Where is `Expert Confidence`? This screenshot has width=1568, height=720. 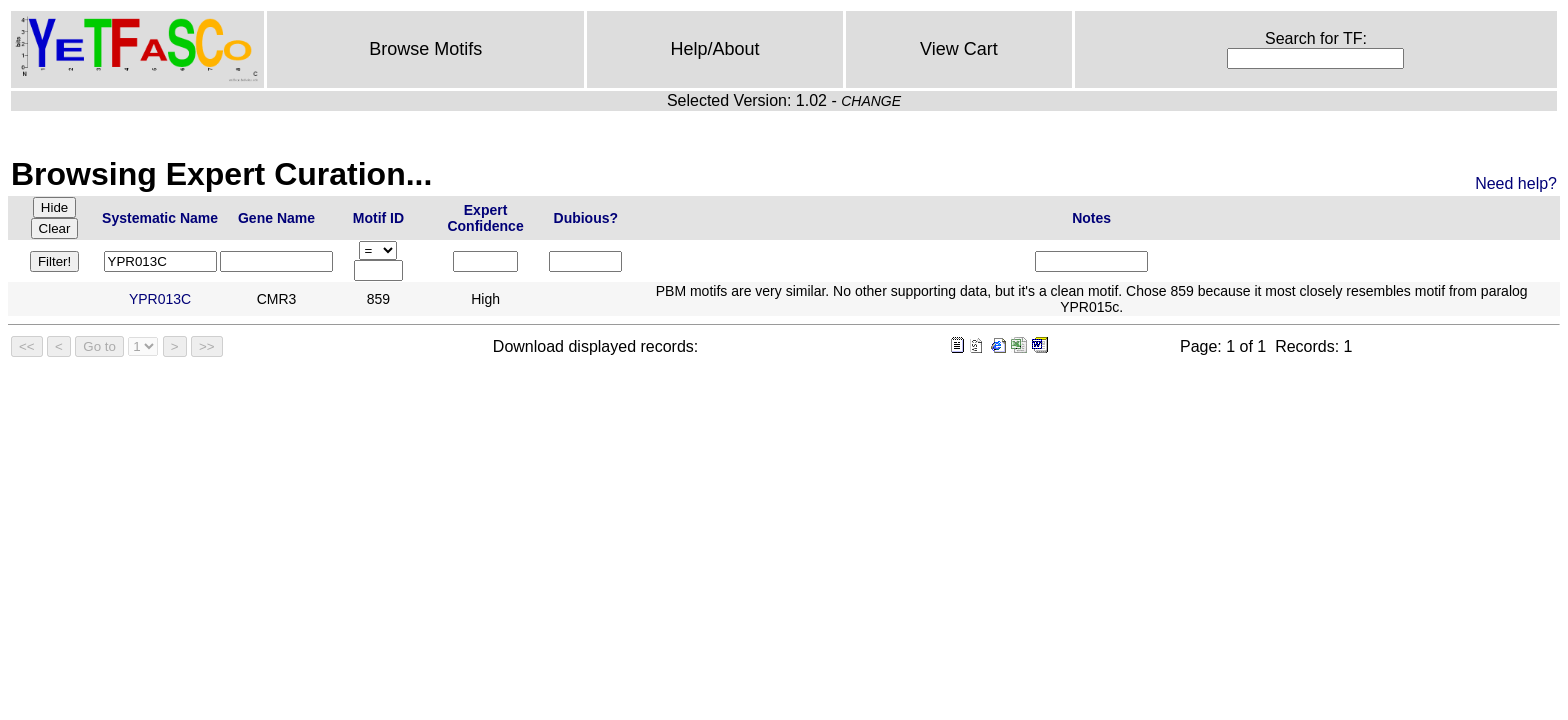
Expert Confidence is located at coordinates (485, 218).